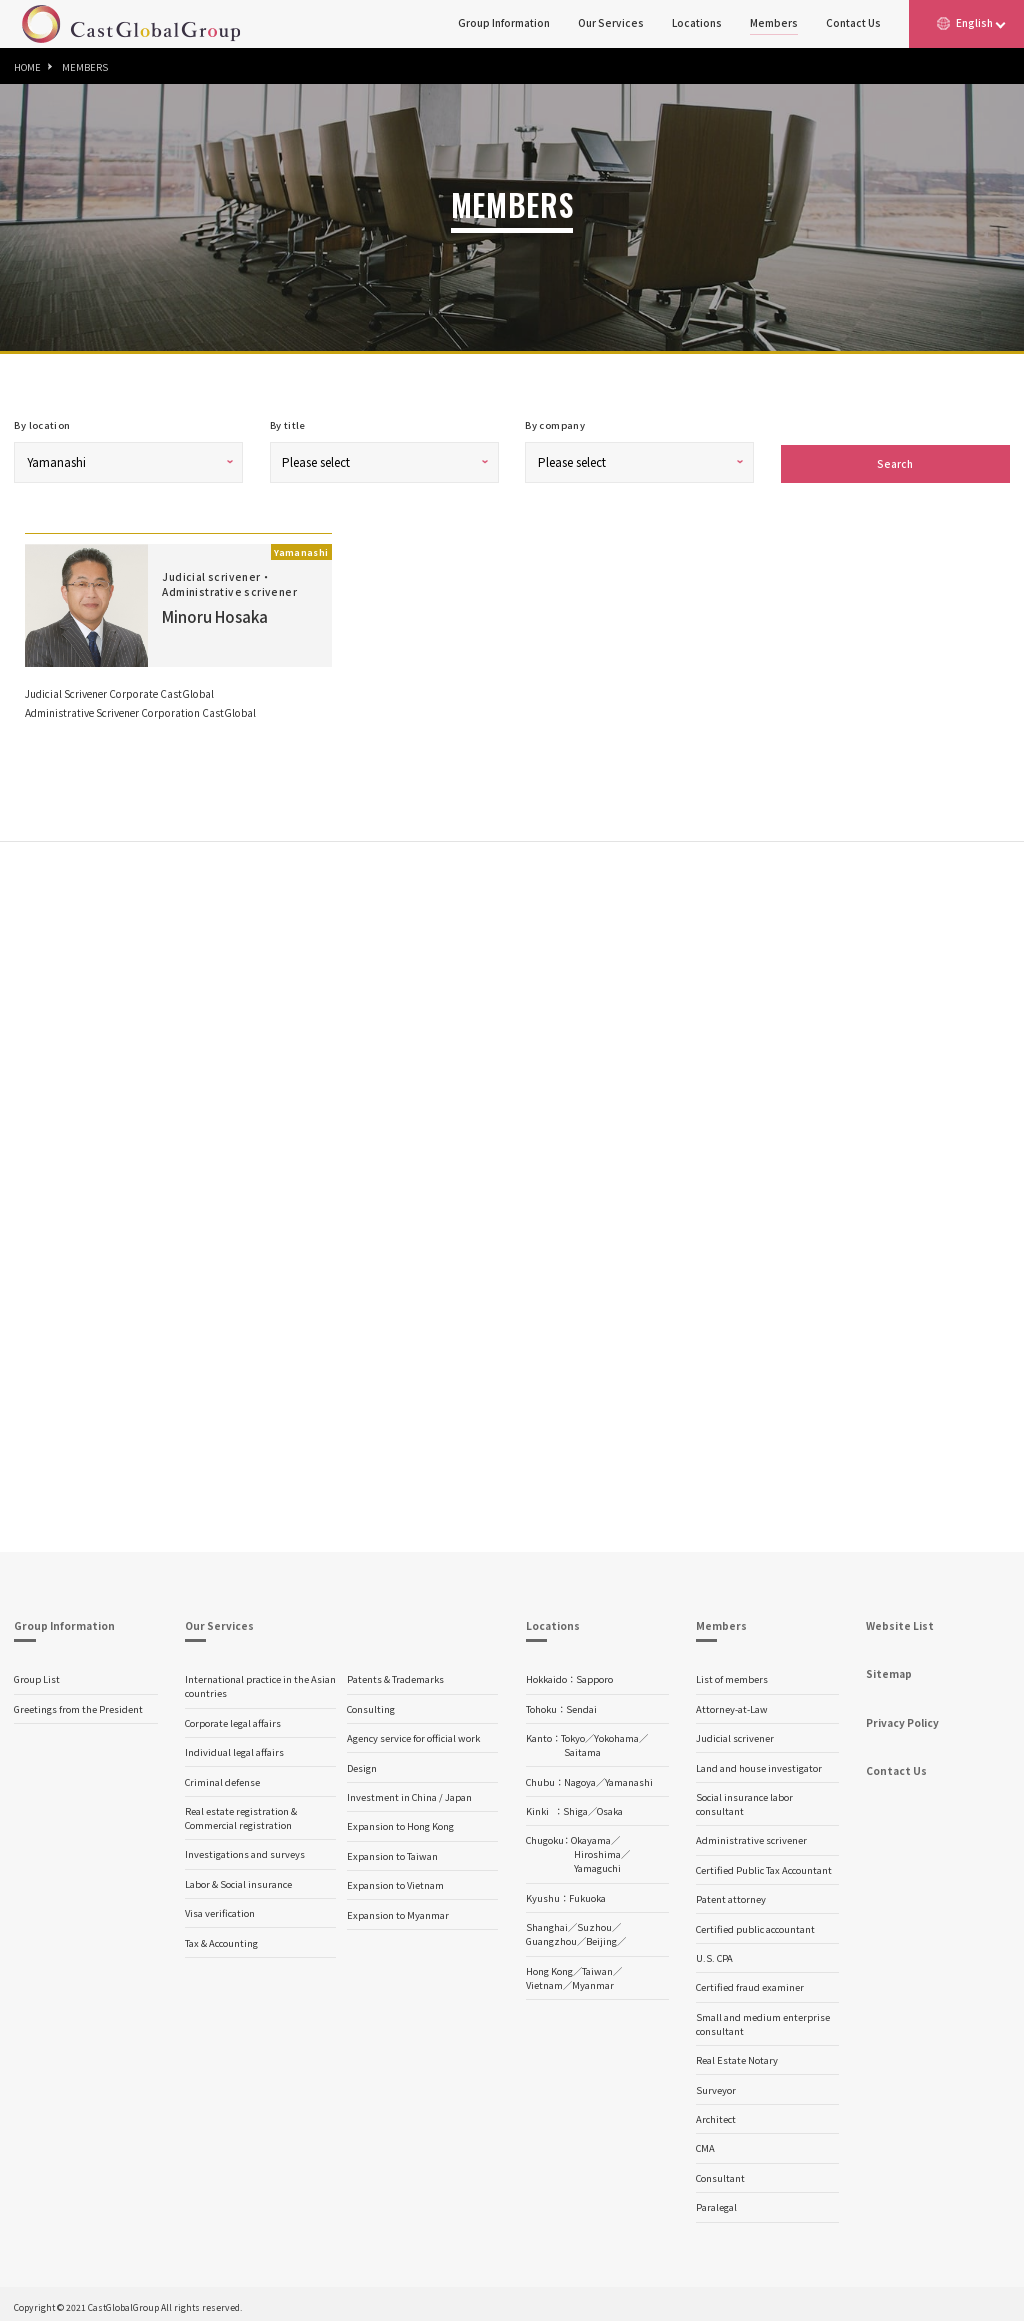  I want to click on Sapporo, so click(594, 1675).